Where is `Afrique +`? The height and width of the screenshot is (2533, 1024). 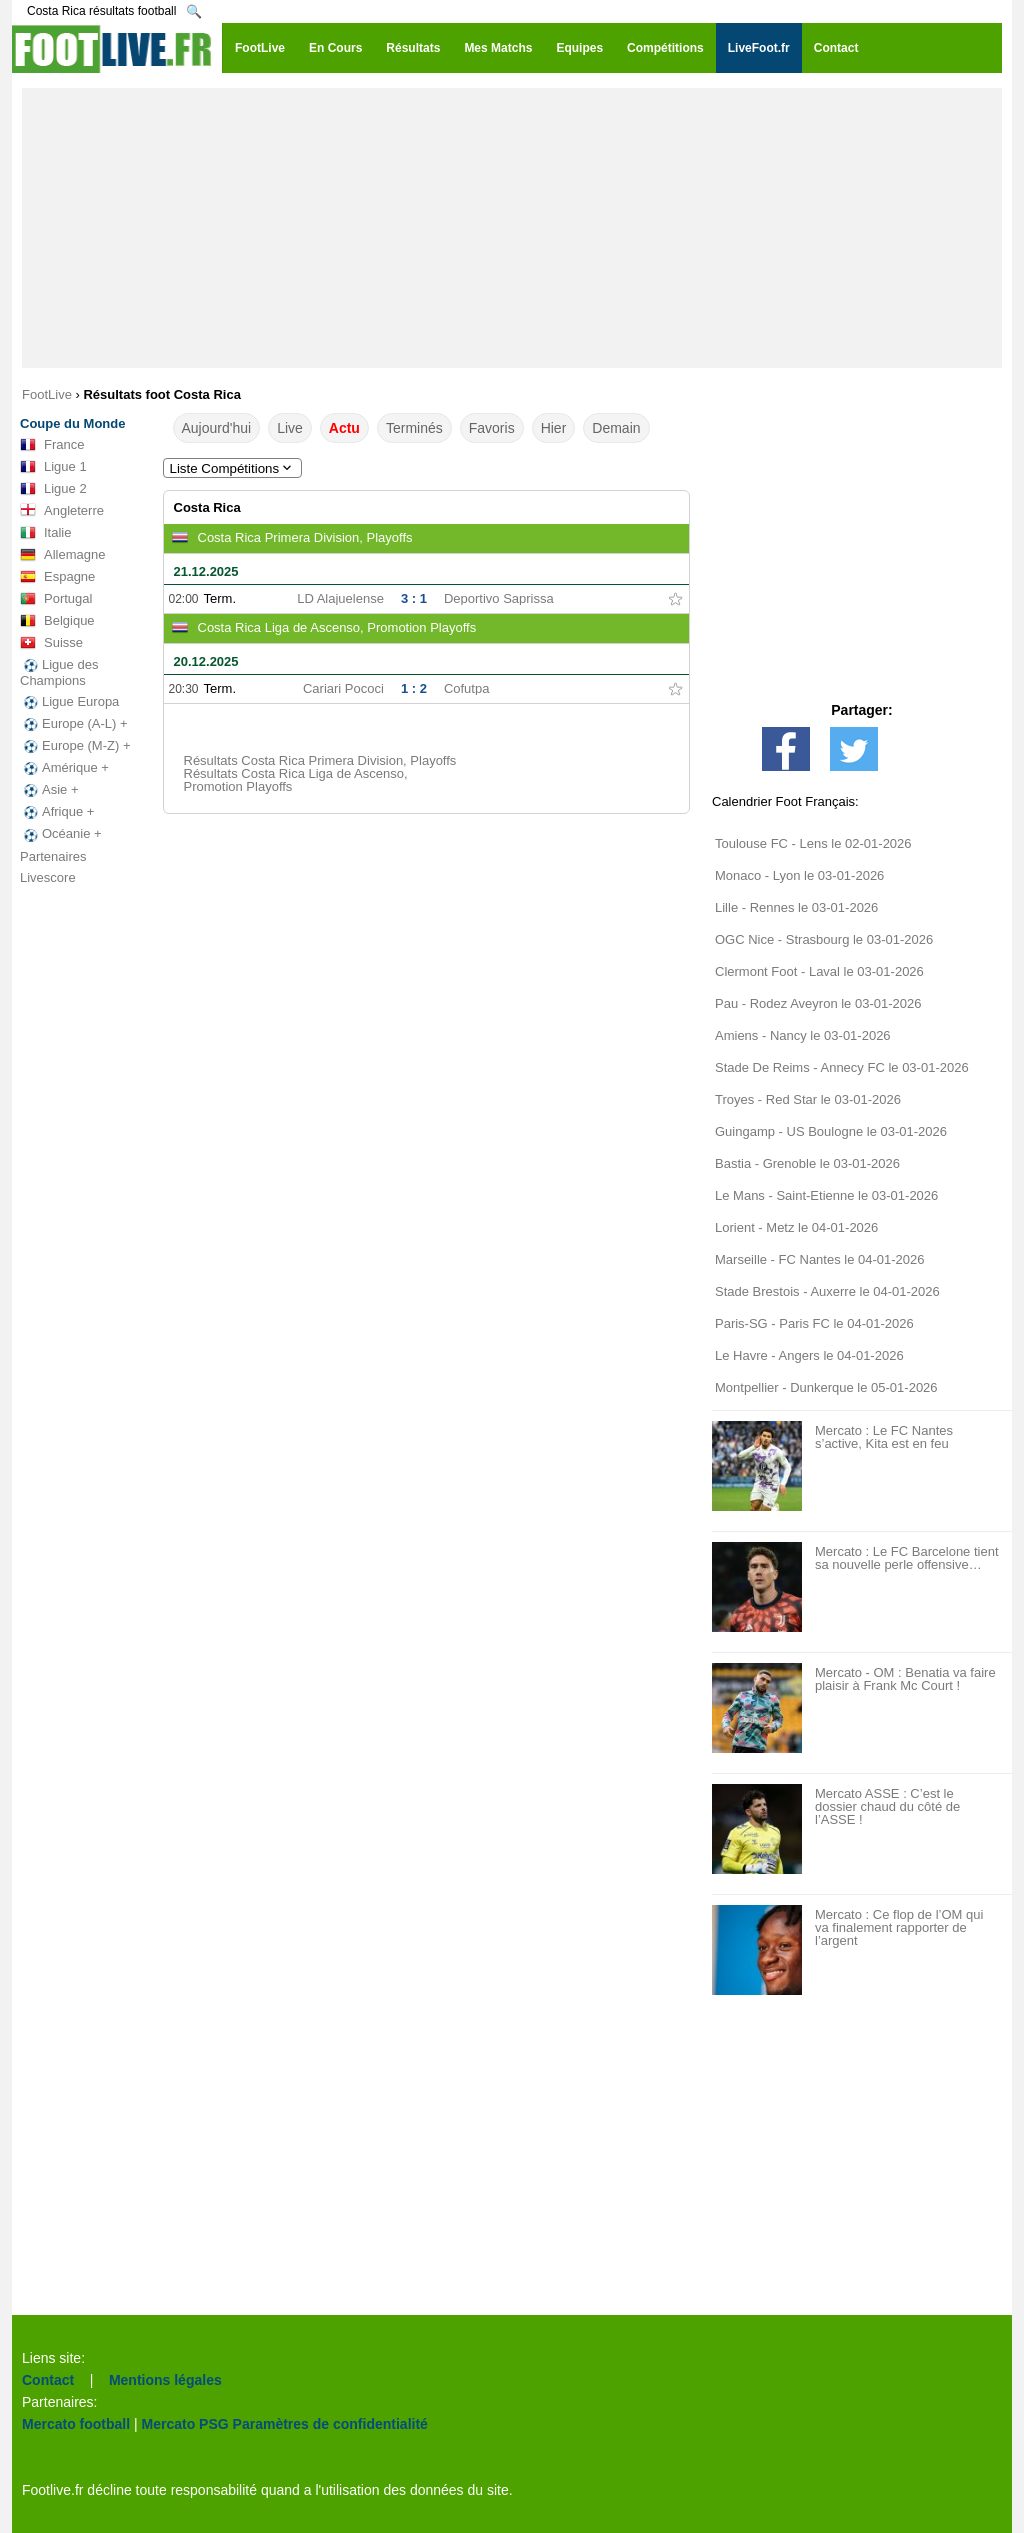 Afrique + is located at coordinates (57, 812).